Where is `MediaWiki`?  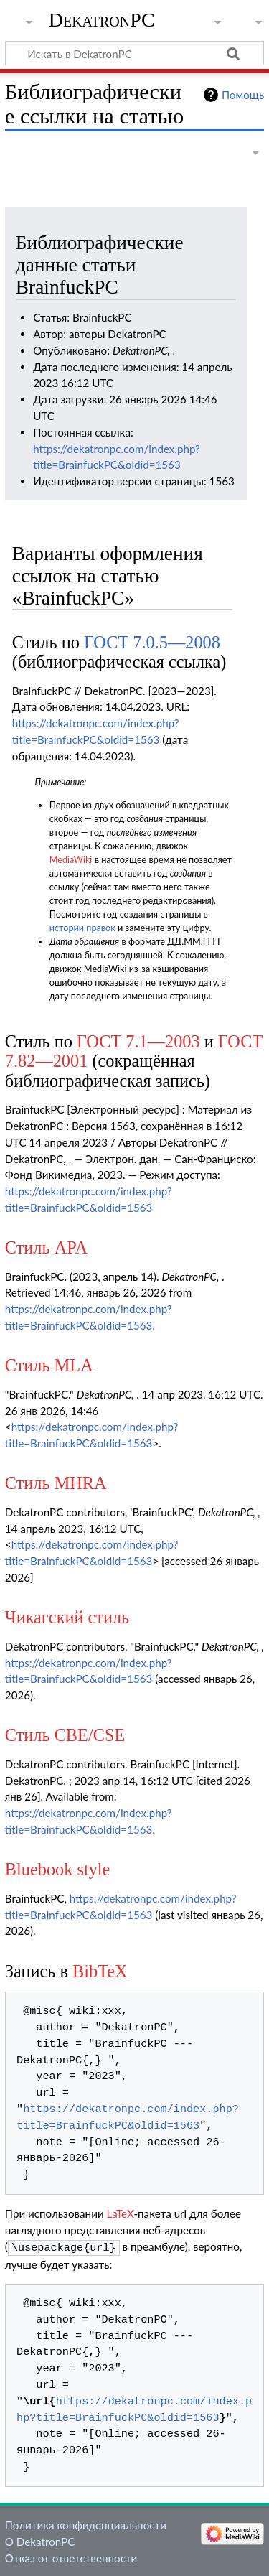
MediaWiki is located at coordinates (71, 859).